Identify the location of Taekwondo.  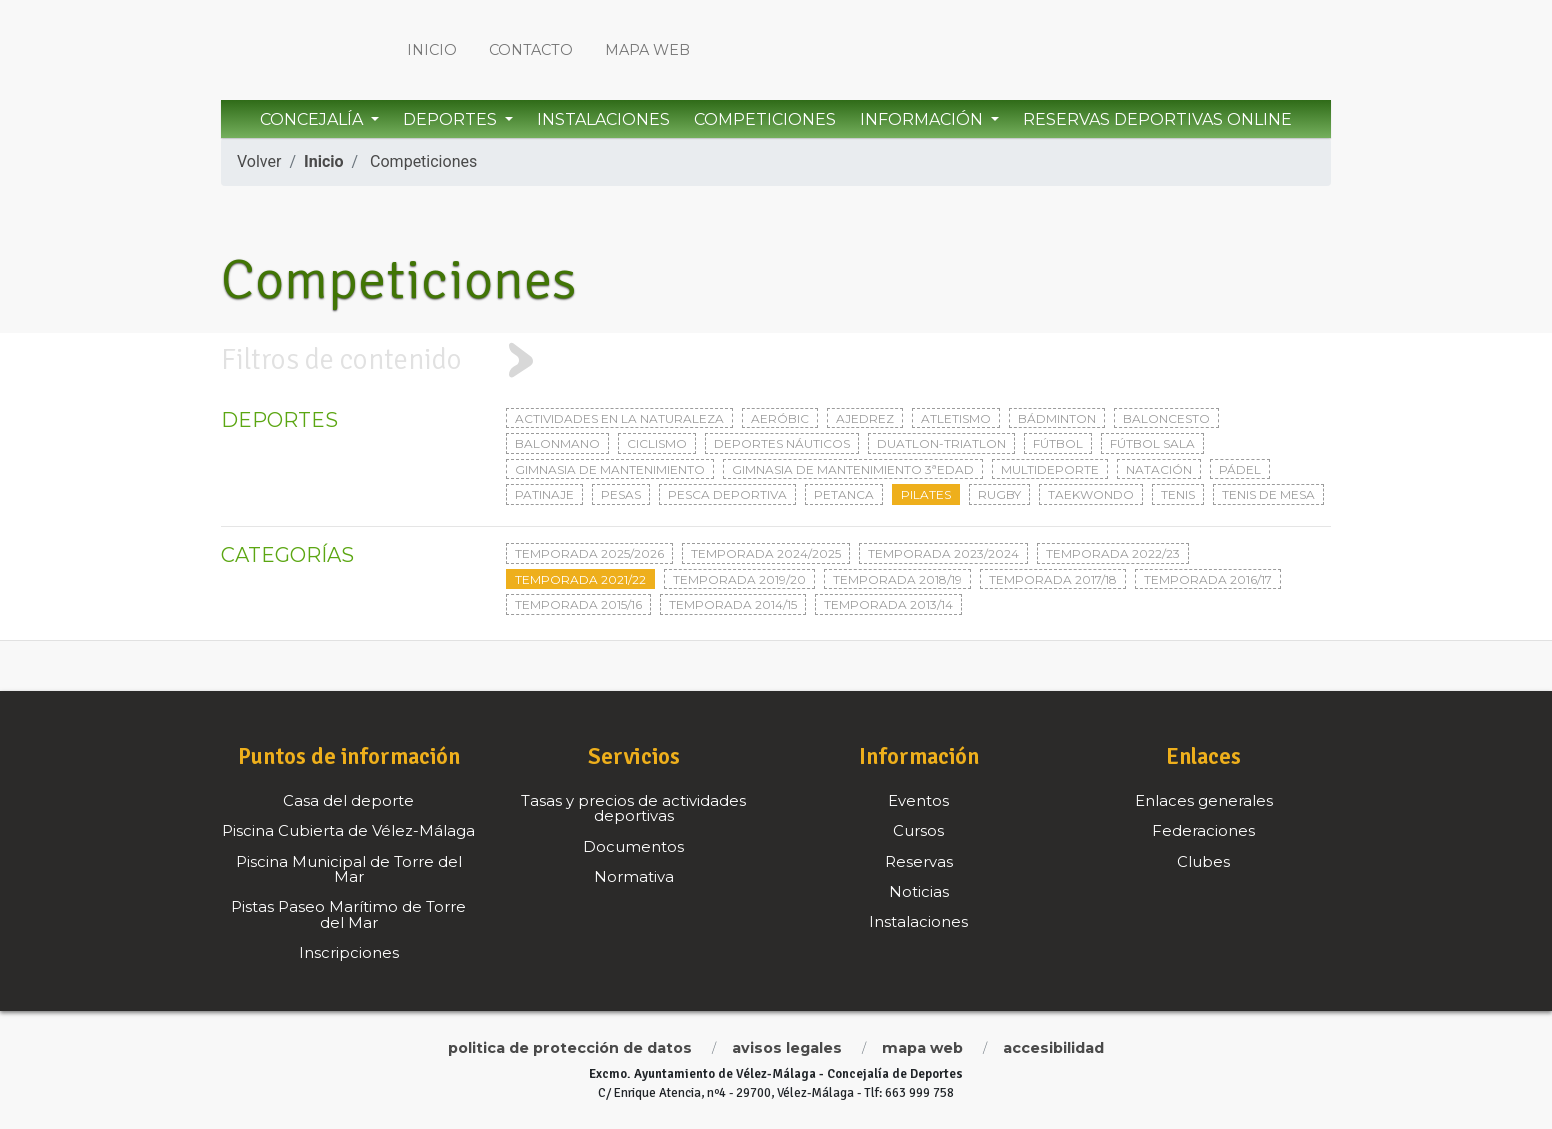
(1091, 494).